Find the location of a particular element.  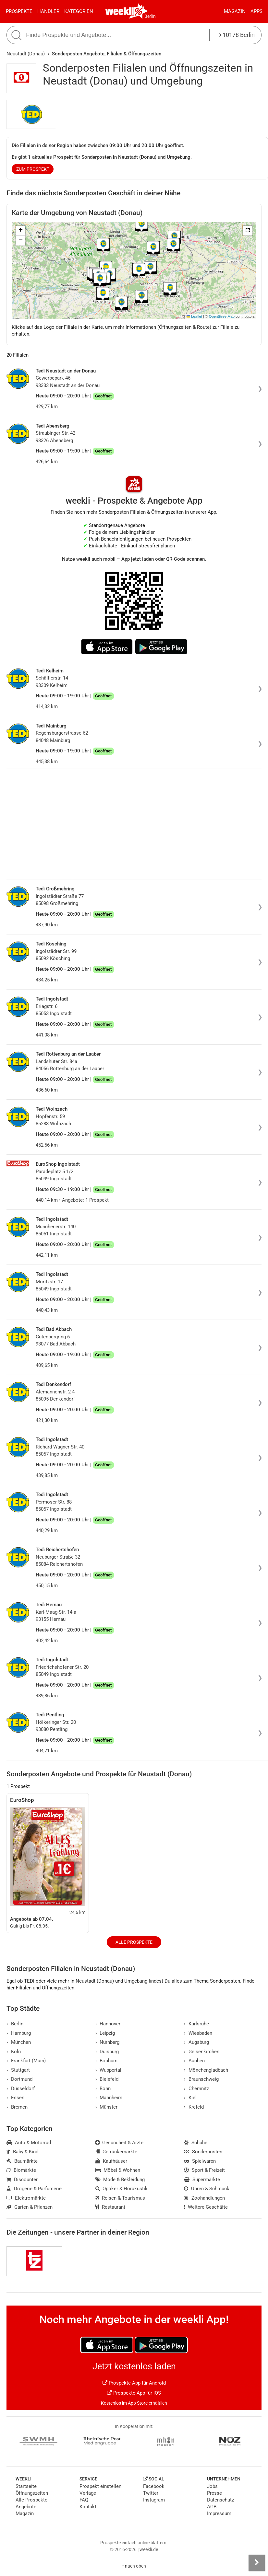

Restaurant is located at coordinates (110, 2207).